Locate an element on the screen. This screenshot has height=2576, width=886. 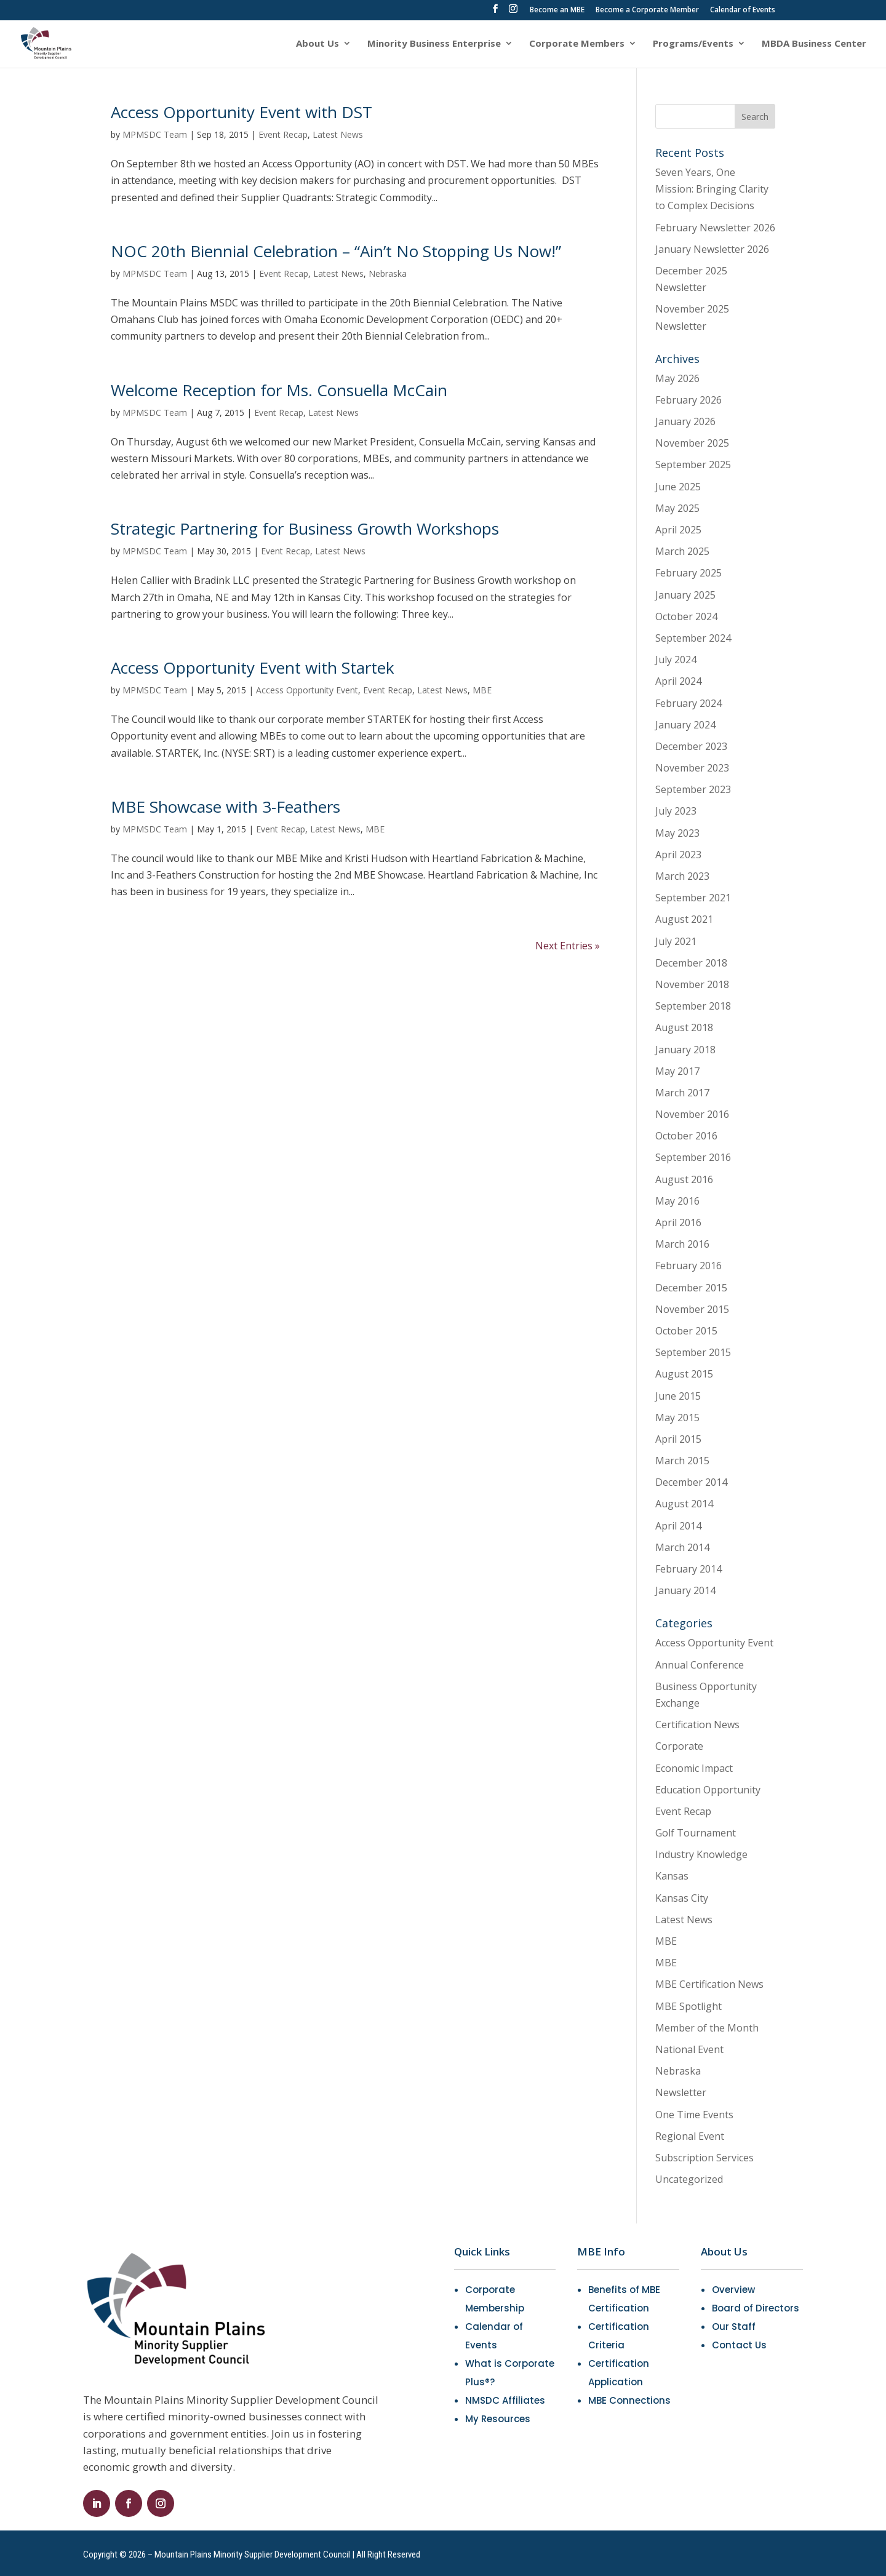
December 2015 is located at coordinates (691, 1287).